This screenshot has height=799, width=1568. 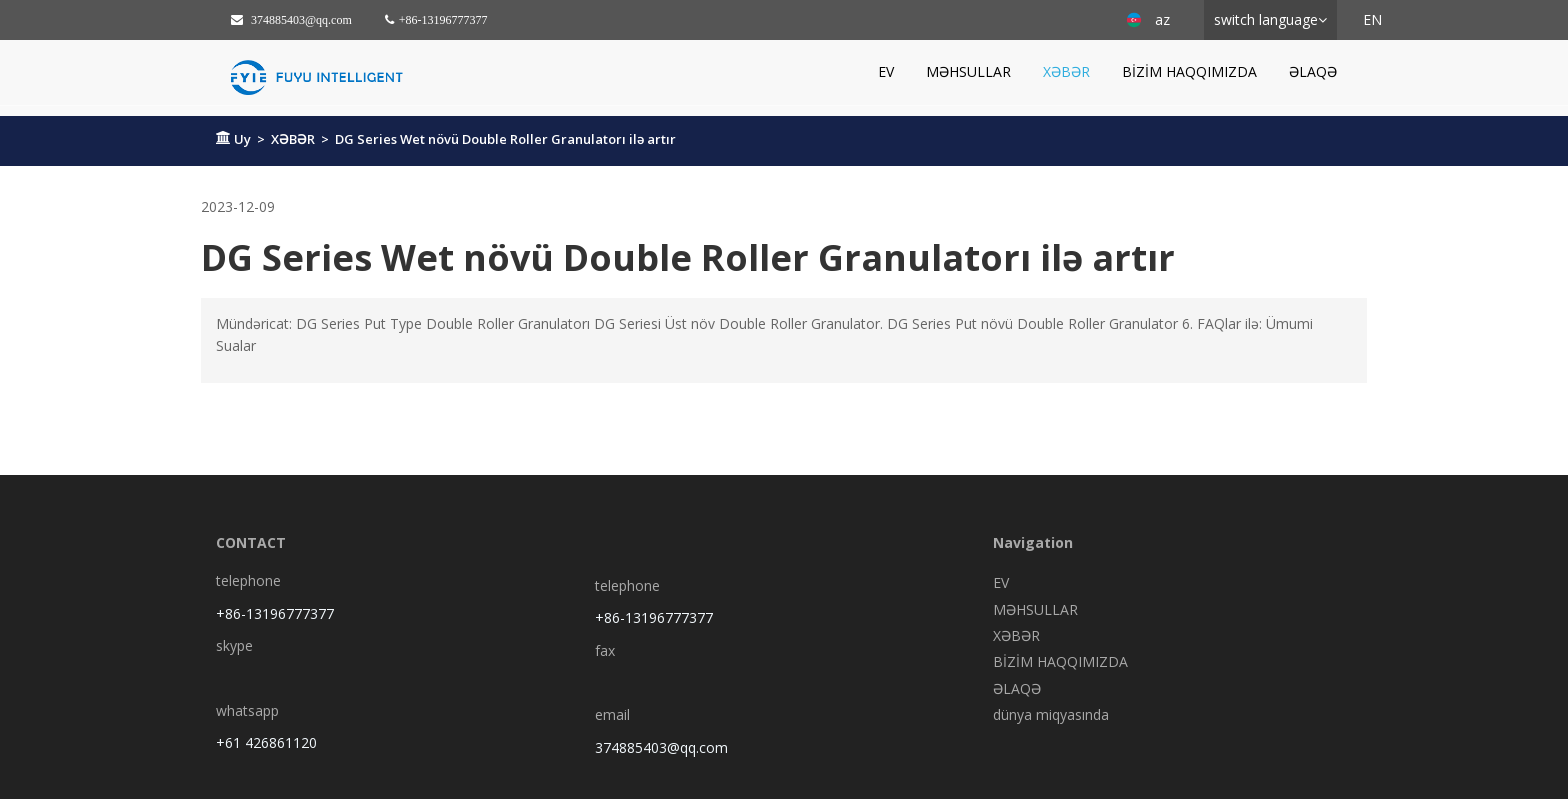 What do you see at coordinates (886, 71) in the screenshot?
I see `EV` at bounding box center [886, 71].